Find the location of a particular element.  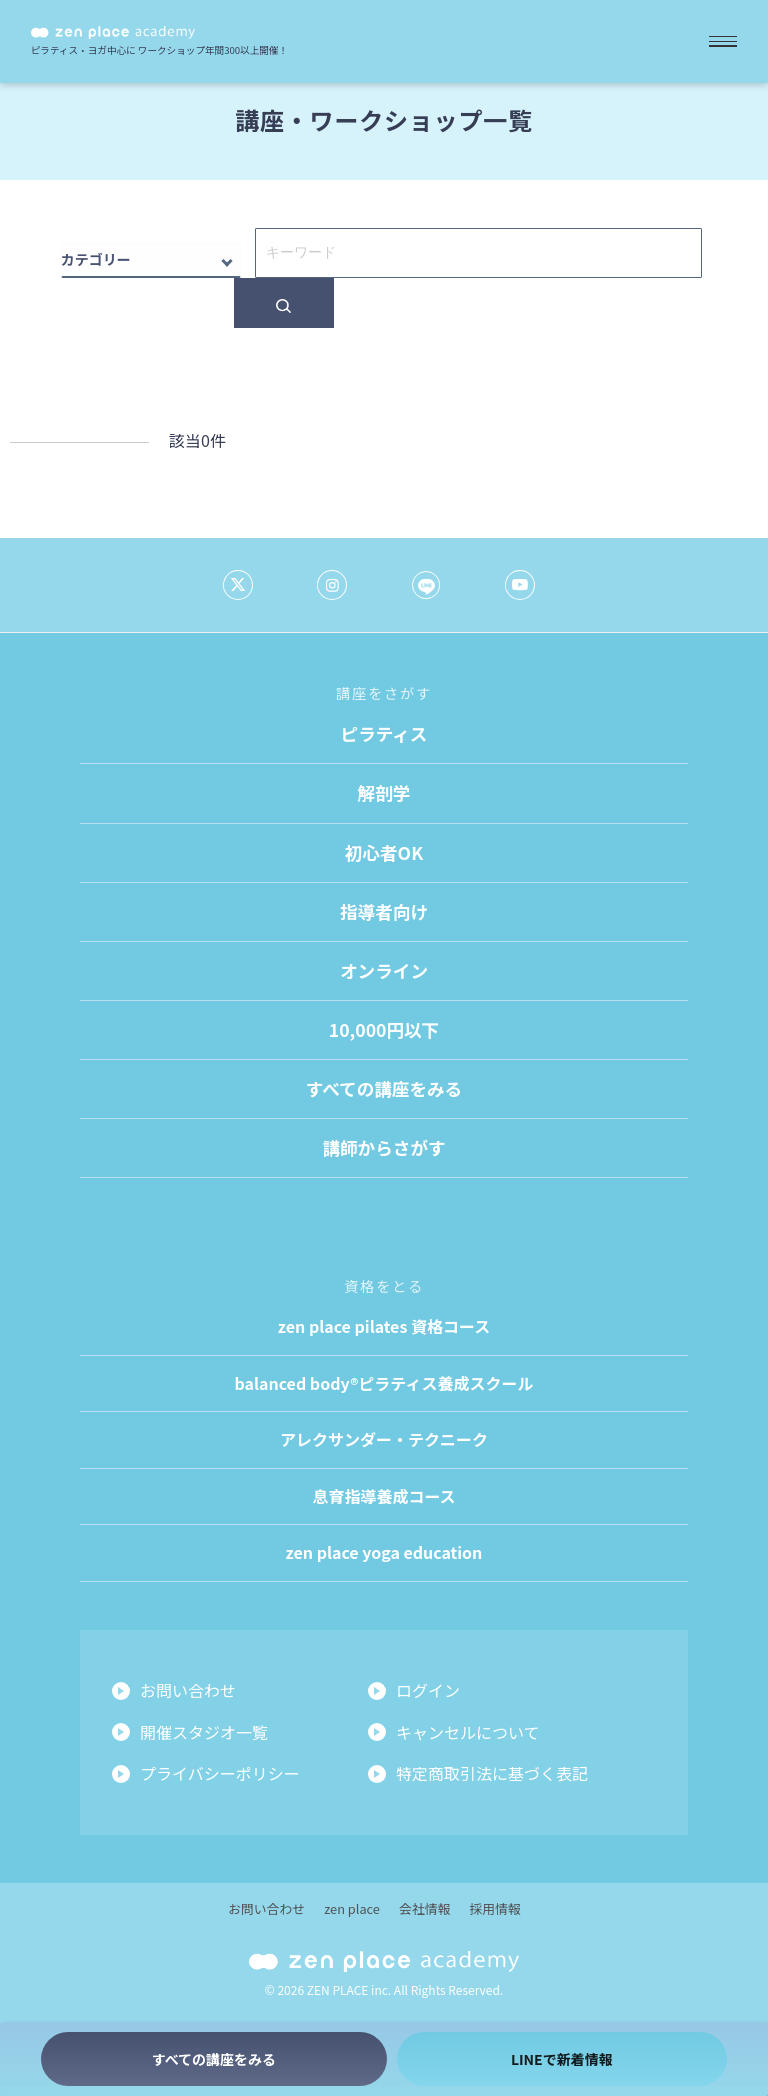

採用情報 is located at coordinates (494, 1908).